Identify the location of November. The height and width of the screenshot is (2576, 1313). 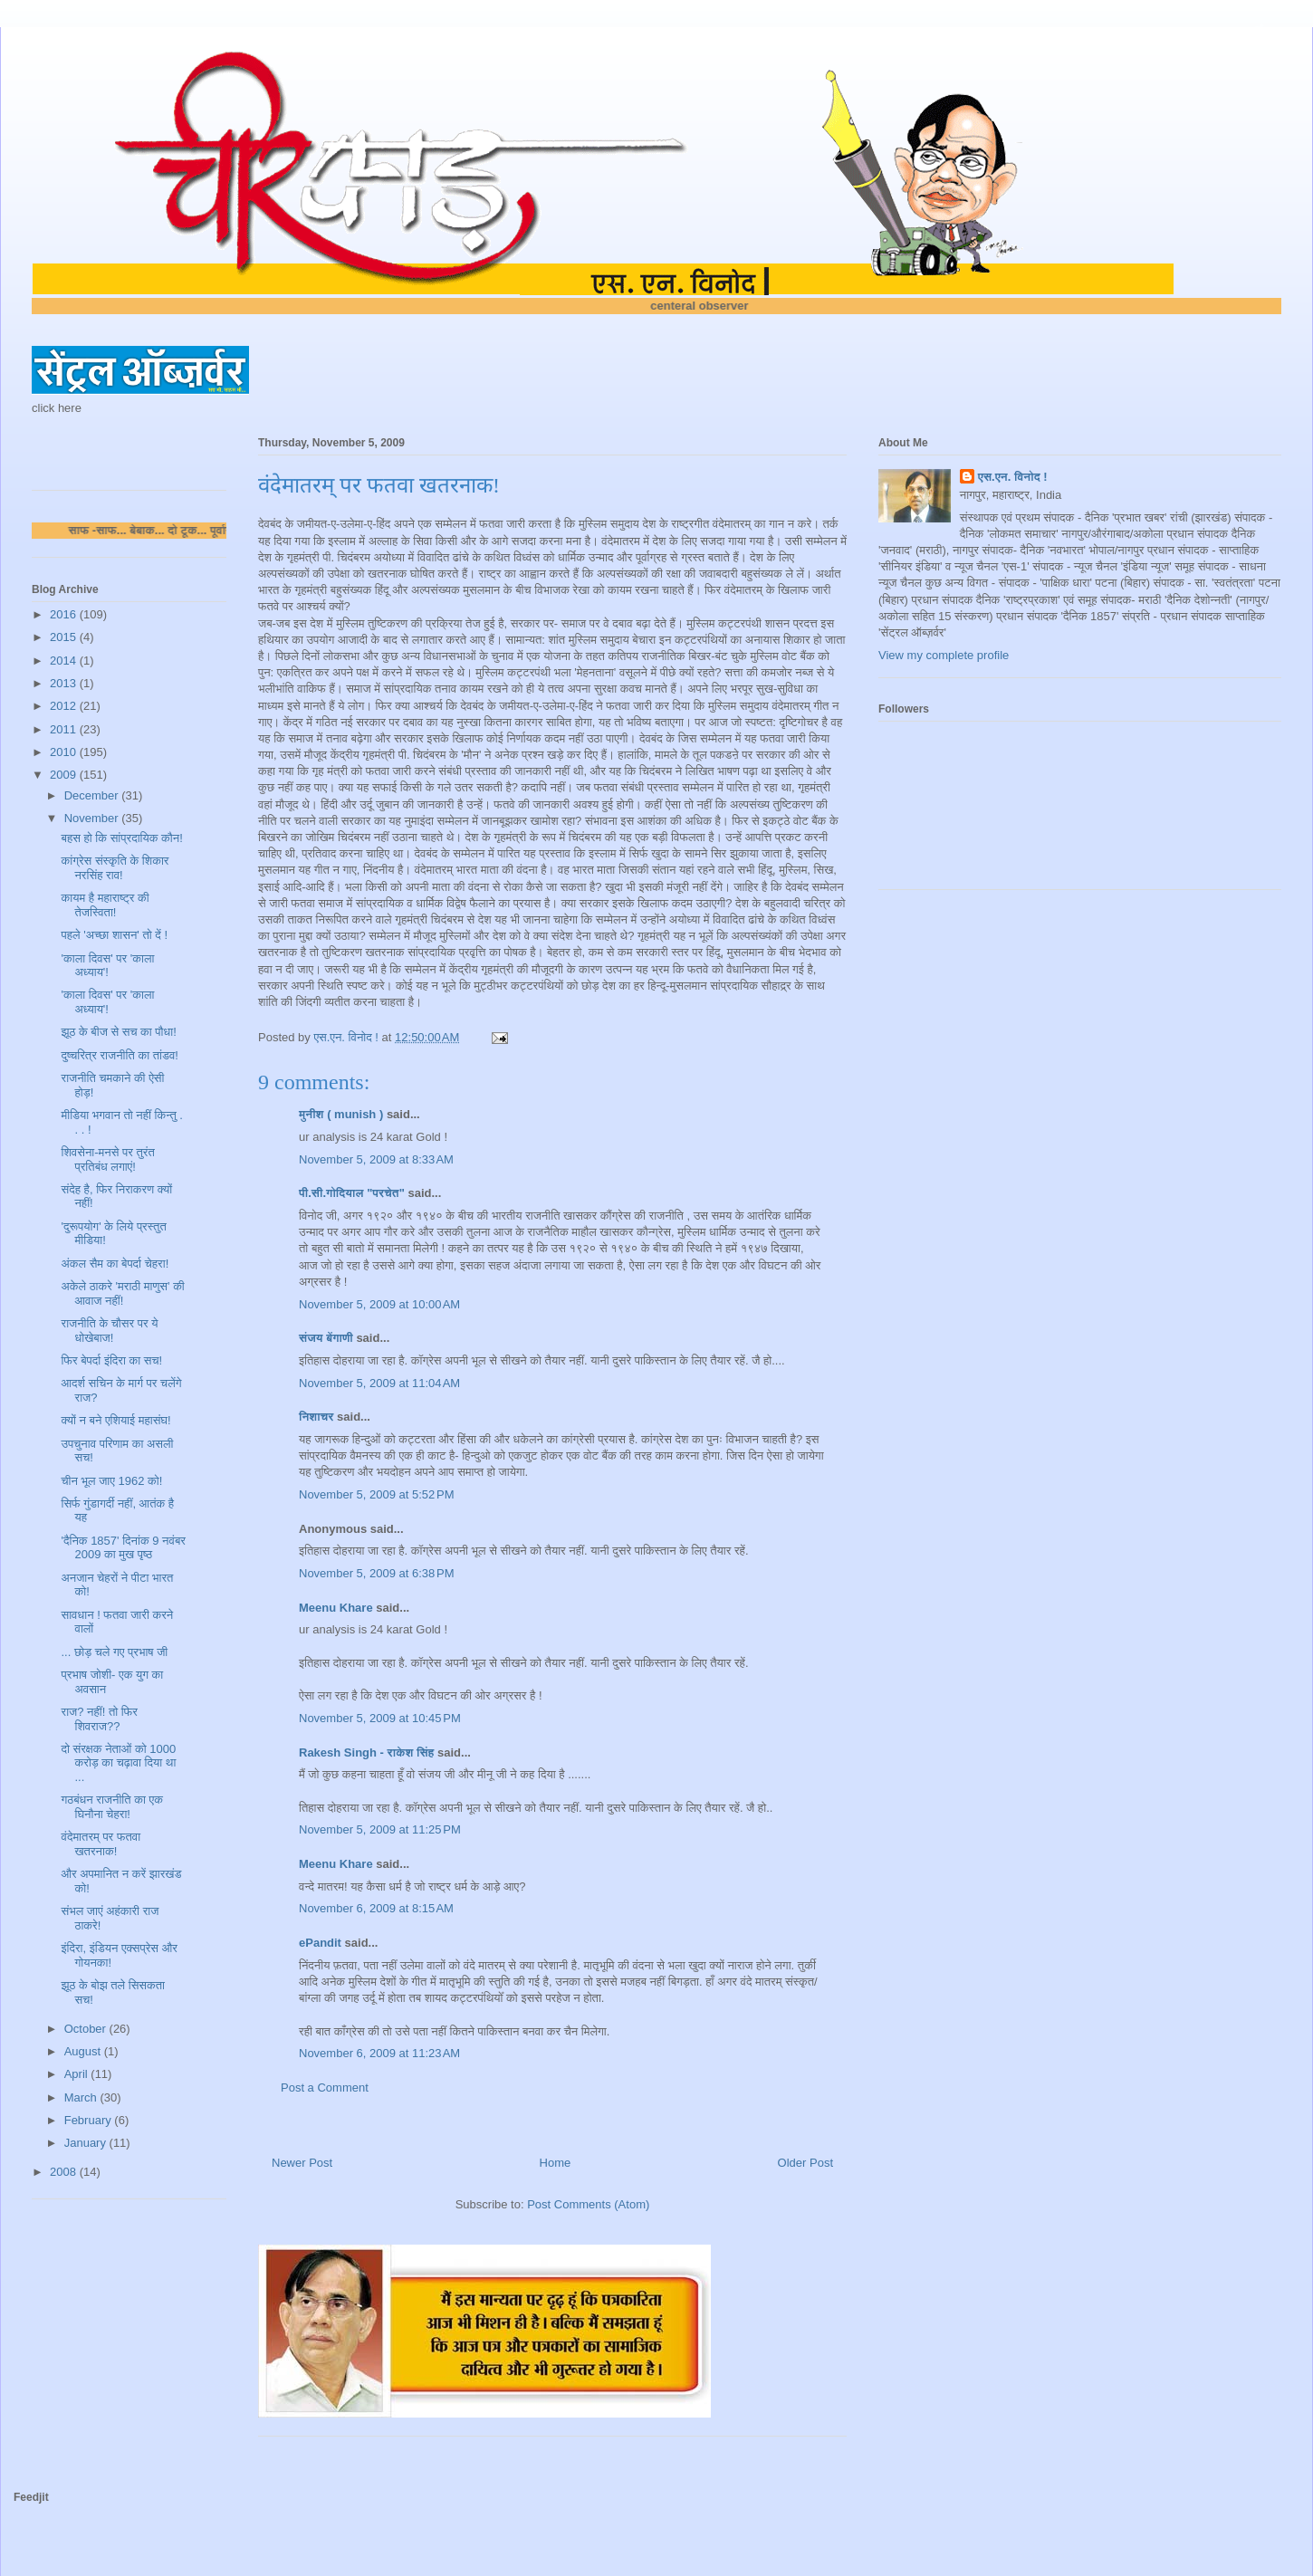
(93, 818).